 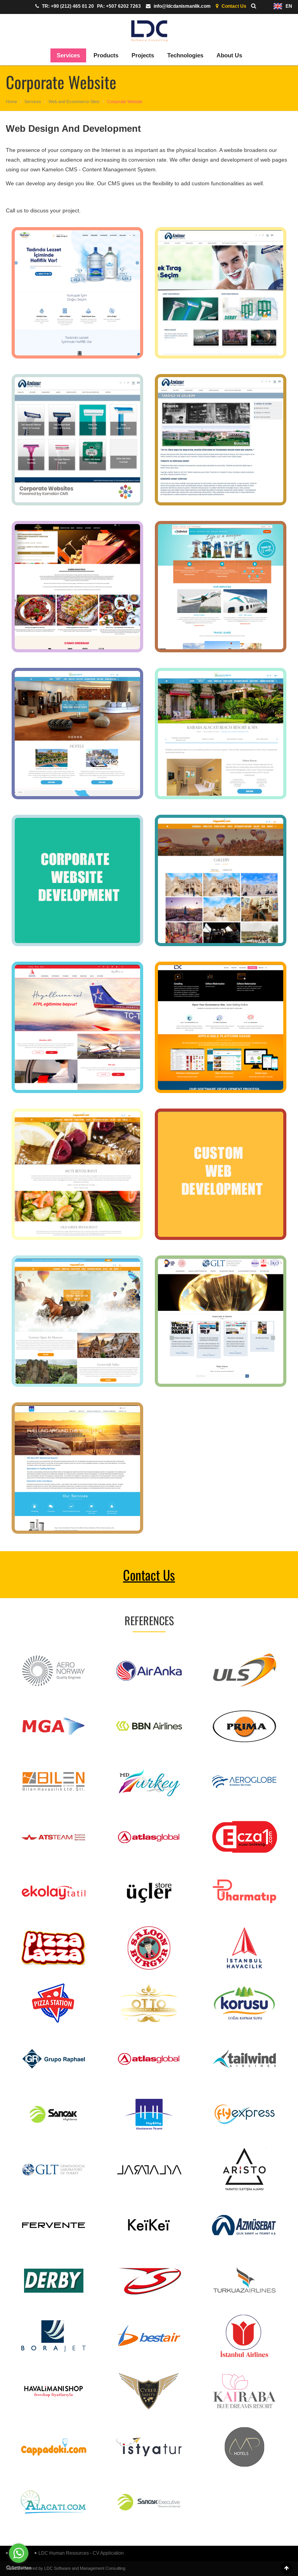 I want to click on Home, so click(x=11, y=101).